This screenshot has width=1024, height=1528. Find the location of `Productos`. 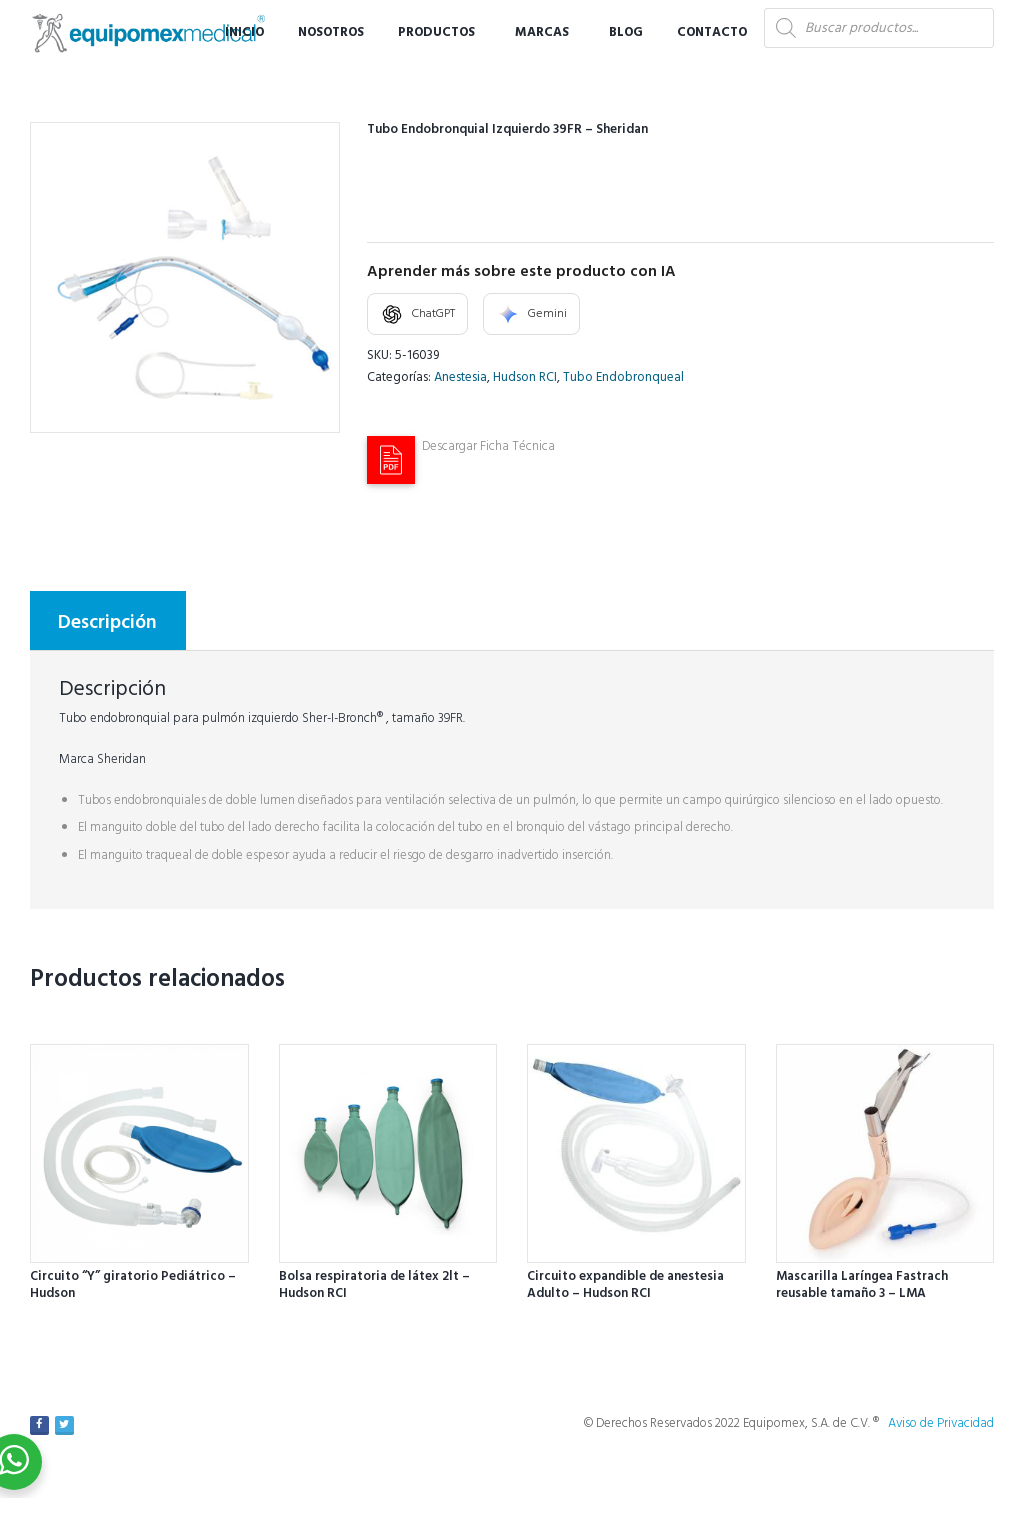

Productos is located at coordinates (436, 32).